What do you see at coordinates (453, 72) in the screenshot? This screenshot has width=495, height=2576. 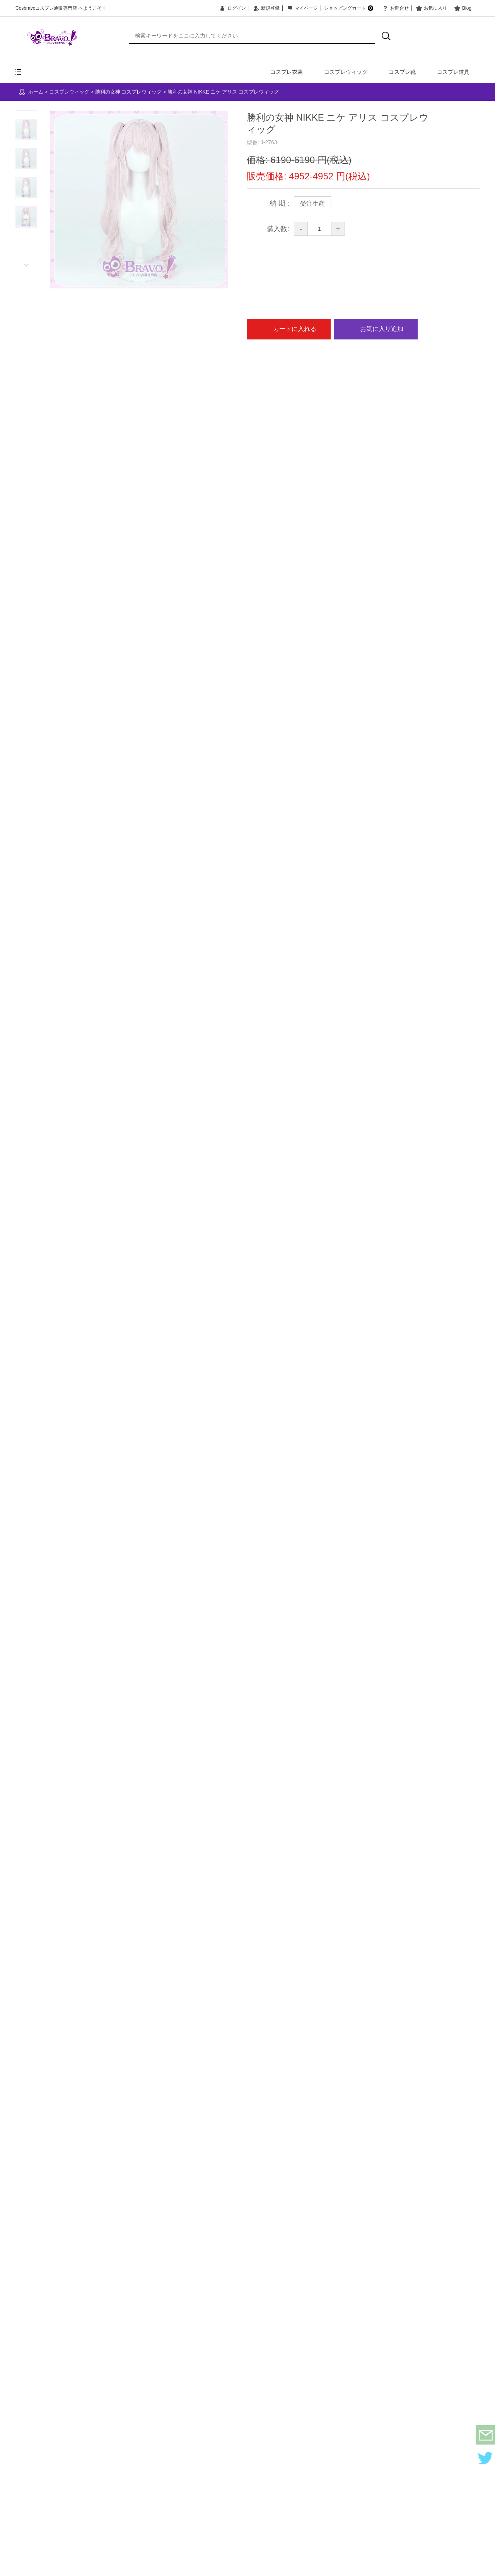 I see `コスプレ道具` at bounding box center [453, 72].